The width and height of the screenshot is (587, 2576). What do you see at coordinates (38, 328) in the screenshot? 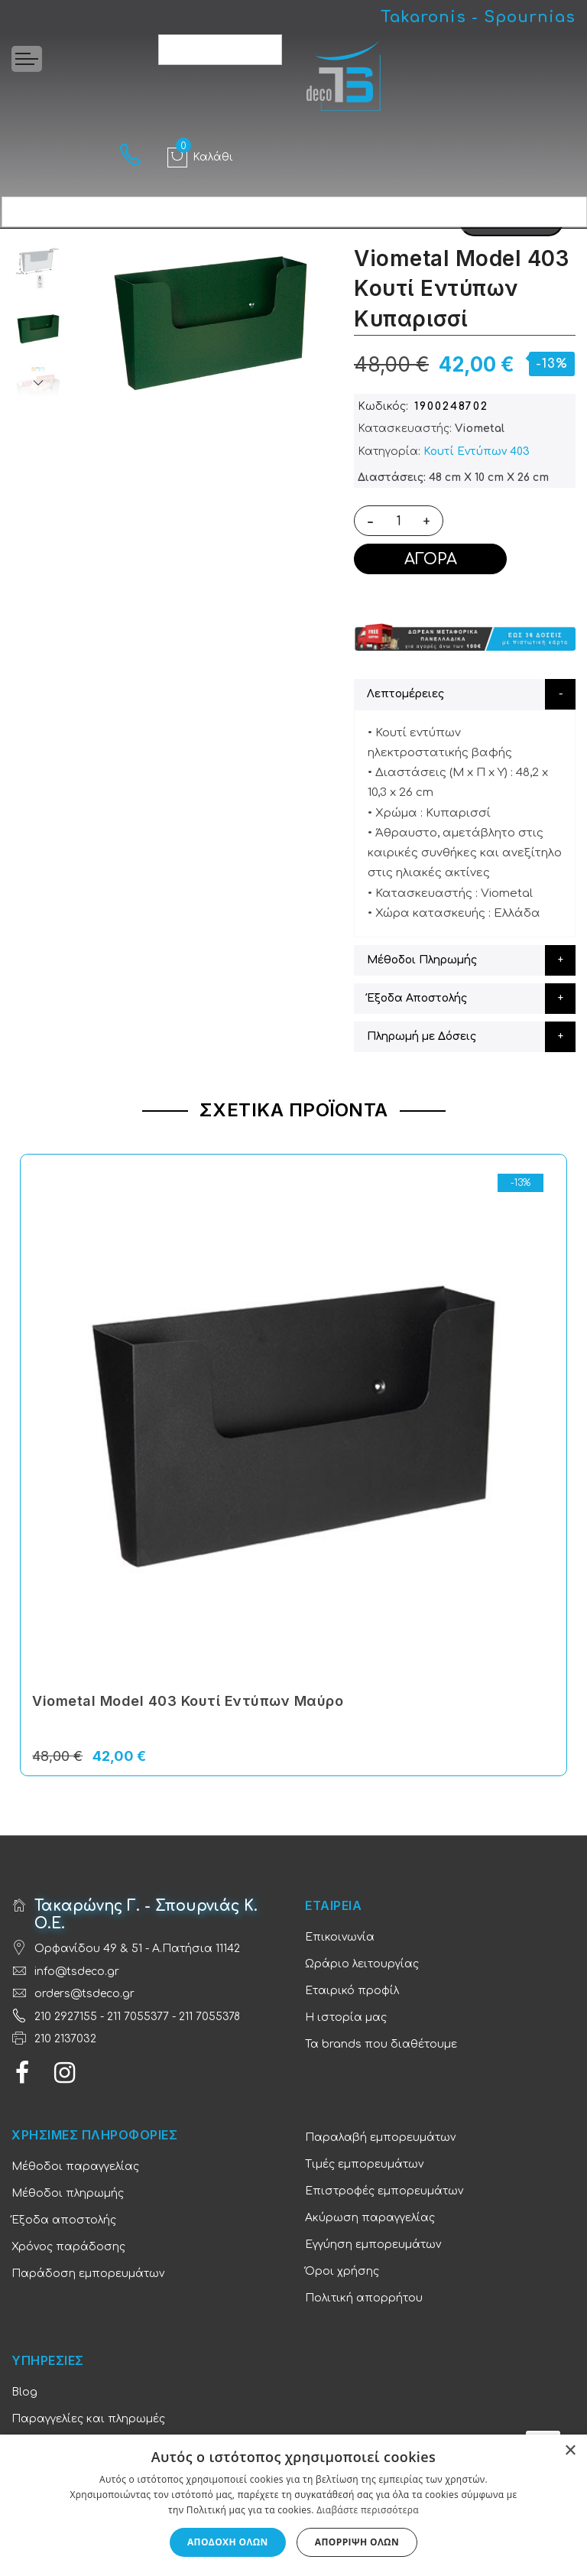
I see `[option]` at bounding box center [38, 328].